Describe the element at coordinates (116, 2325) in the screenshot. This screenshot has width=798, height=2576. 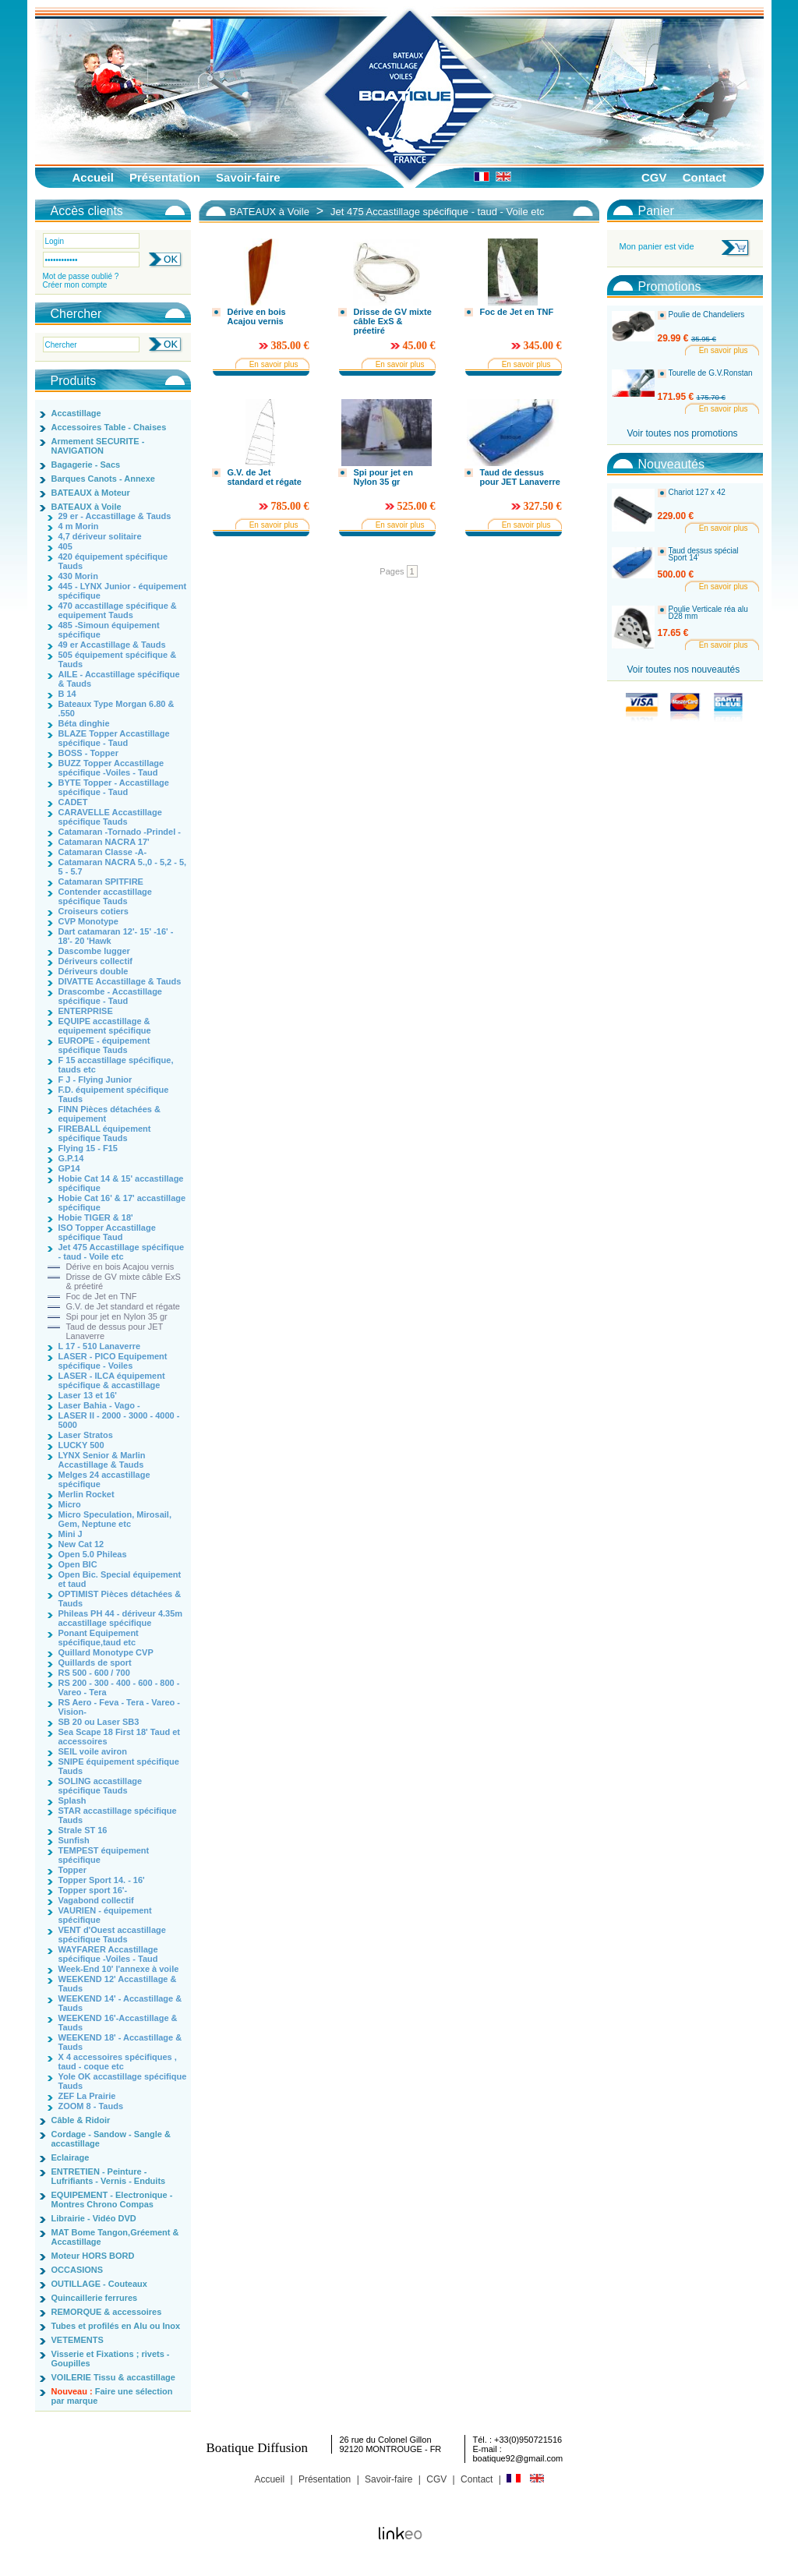
I see `Tubes et profilés en Alu ou Inox` at that location.